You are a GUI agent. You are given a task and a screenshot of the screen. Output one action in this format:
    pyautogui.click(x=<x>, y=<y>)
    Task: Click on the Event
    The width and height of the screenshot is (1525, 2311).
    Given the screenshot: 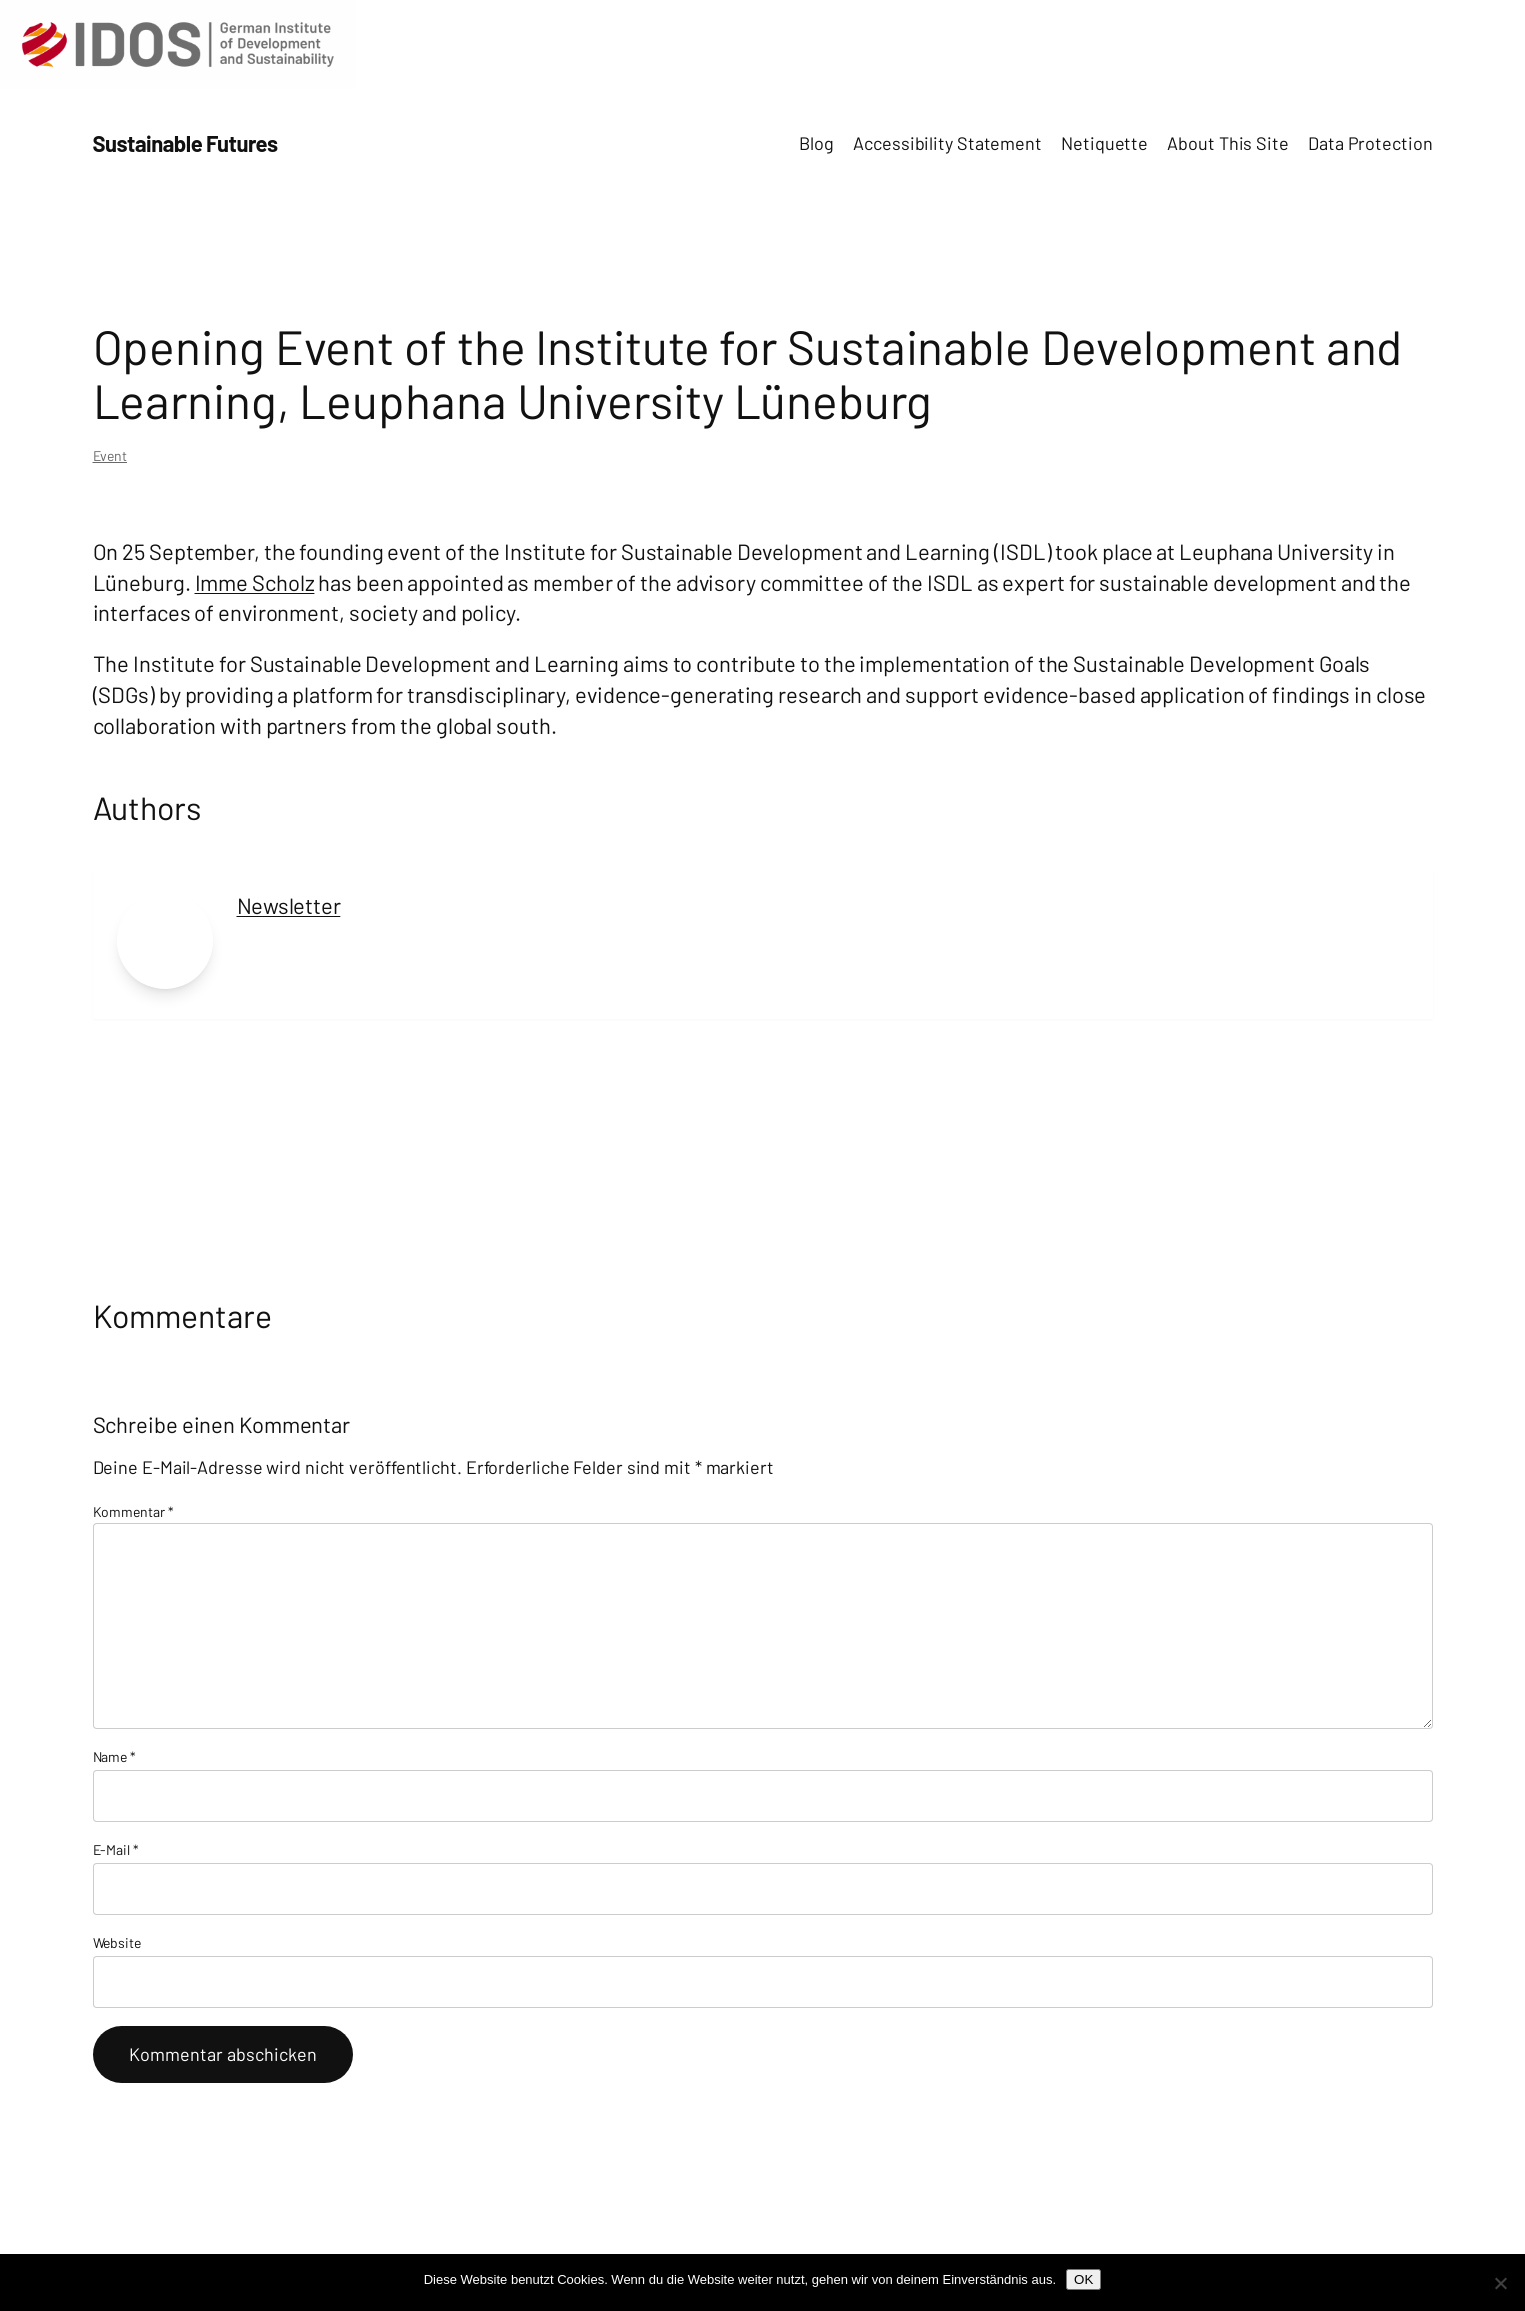 What is the action you would take?
    pyautogui.click(x=110, y=455)
    